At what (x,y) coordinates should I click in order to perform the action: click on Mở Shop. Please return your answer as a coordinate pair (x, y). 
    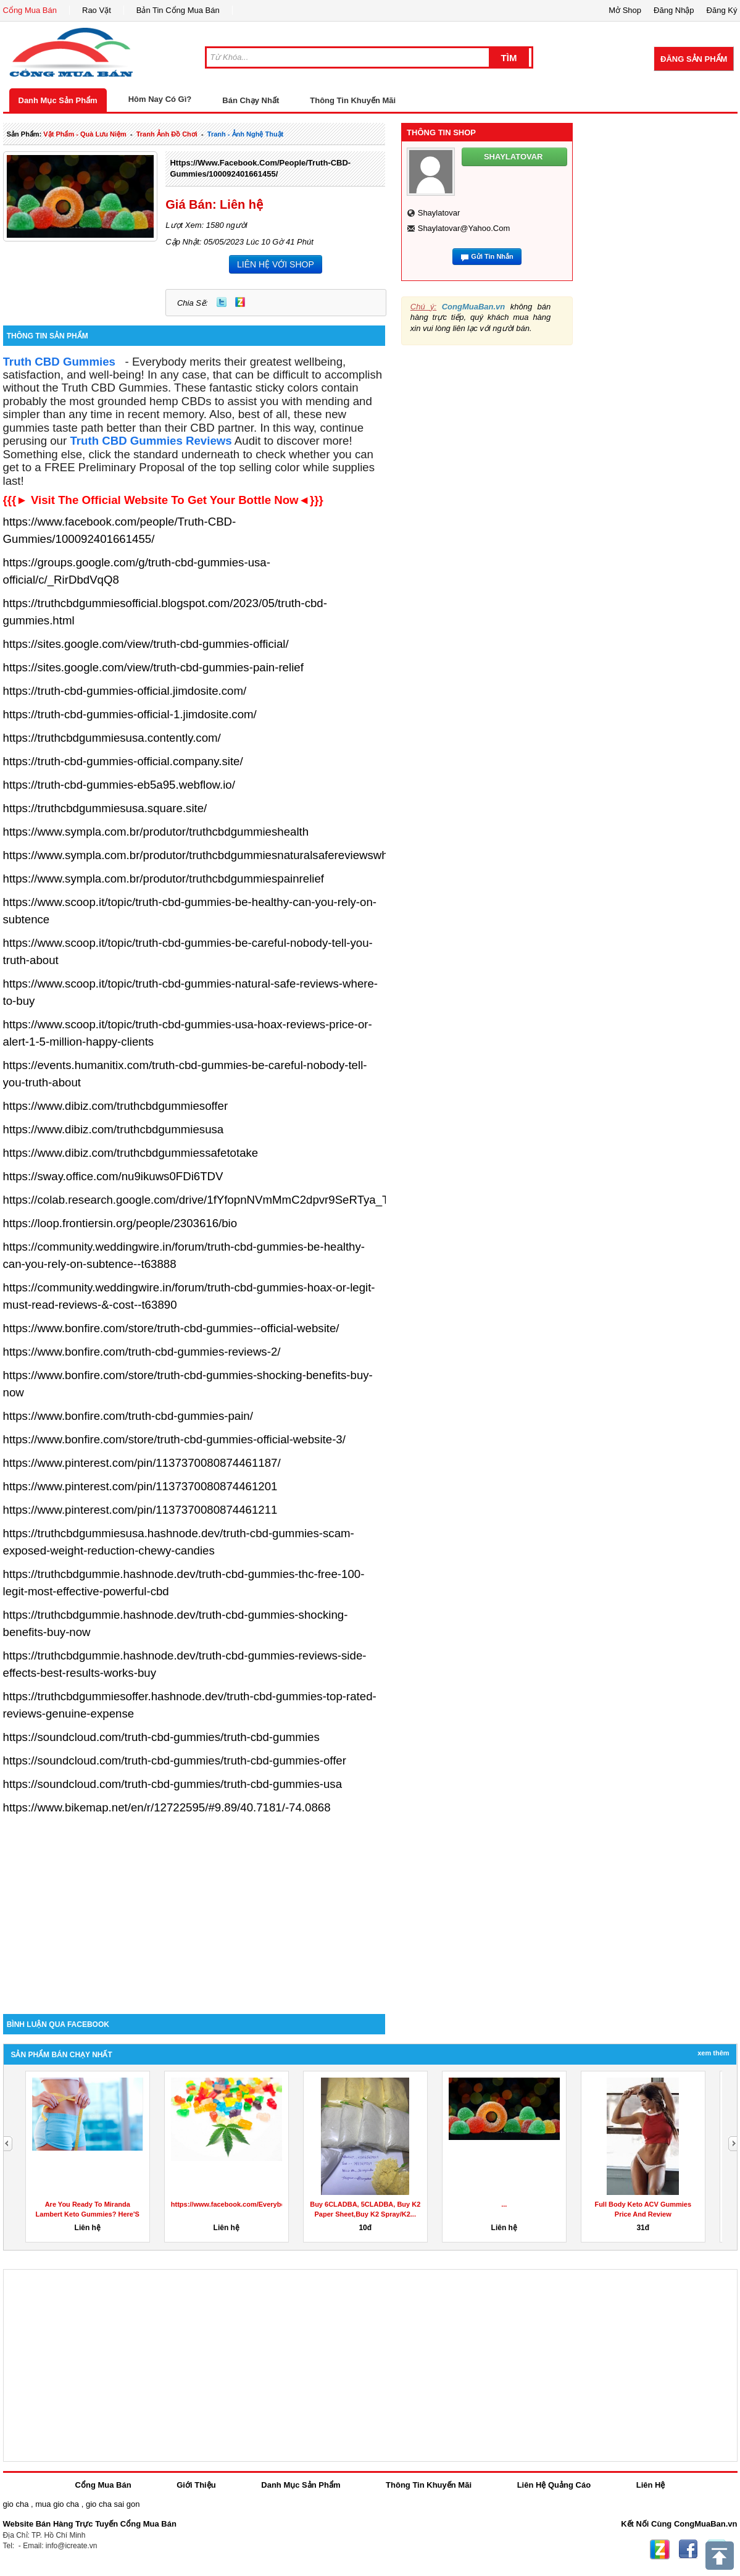
    Looking at the image, I should click on (625, 10).